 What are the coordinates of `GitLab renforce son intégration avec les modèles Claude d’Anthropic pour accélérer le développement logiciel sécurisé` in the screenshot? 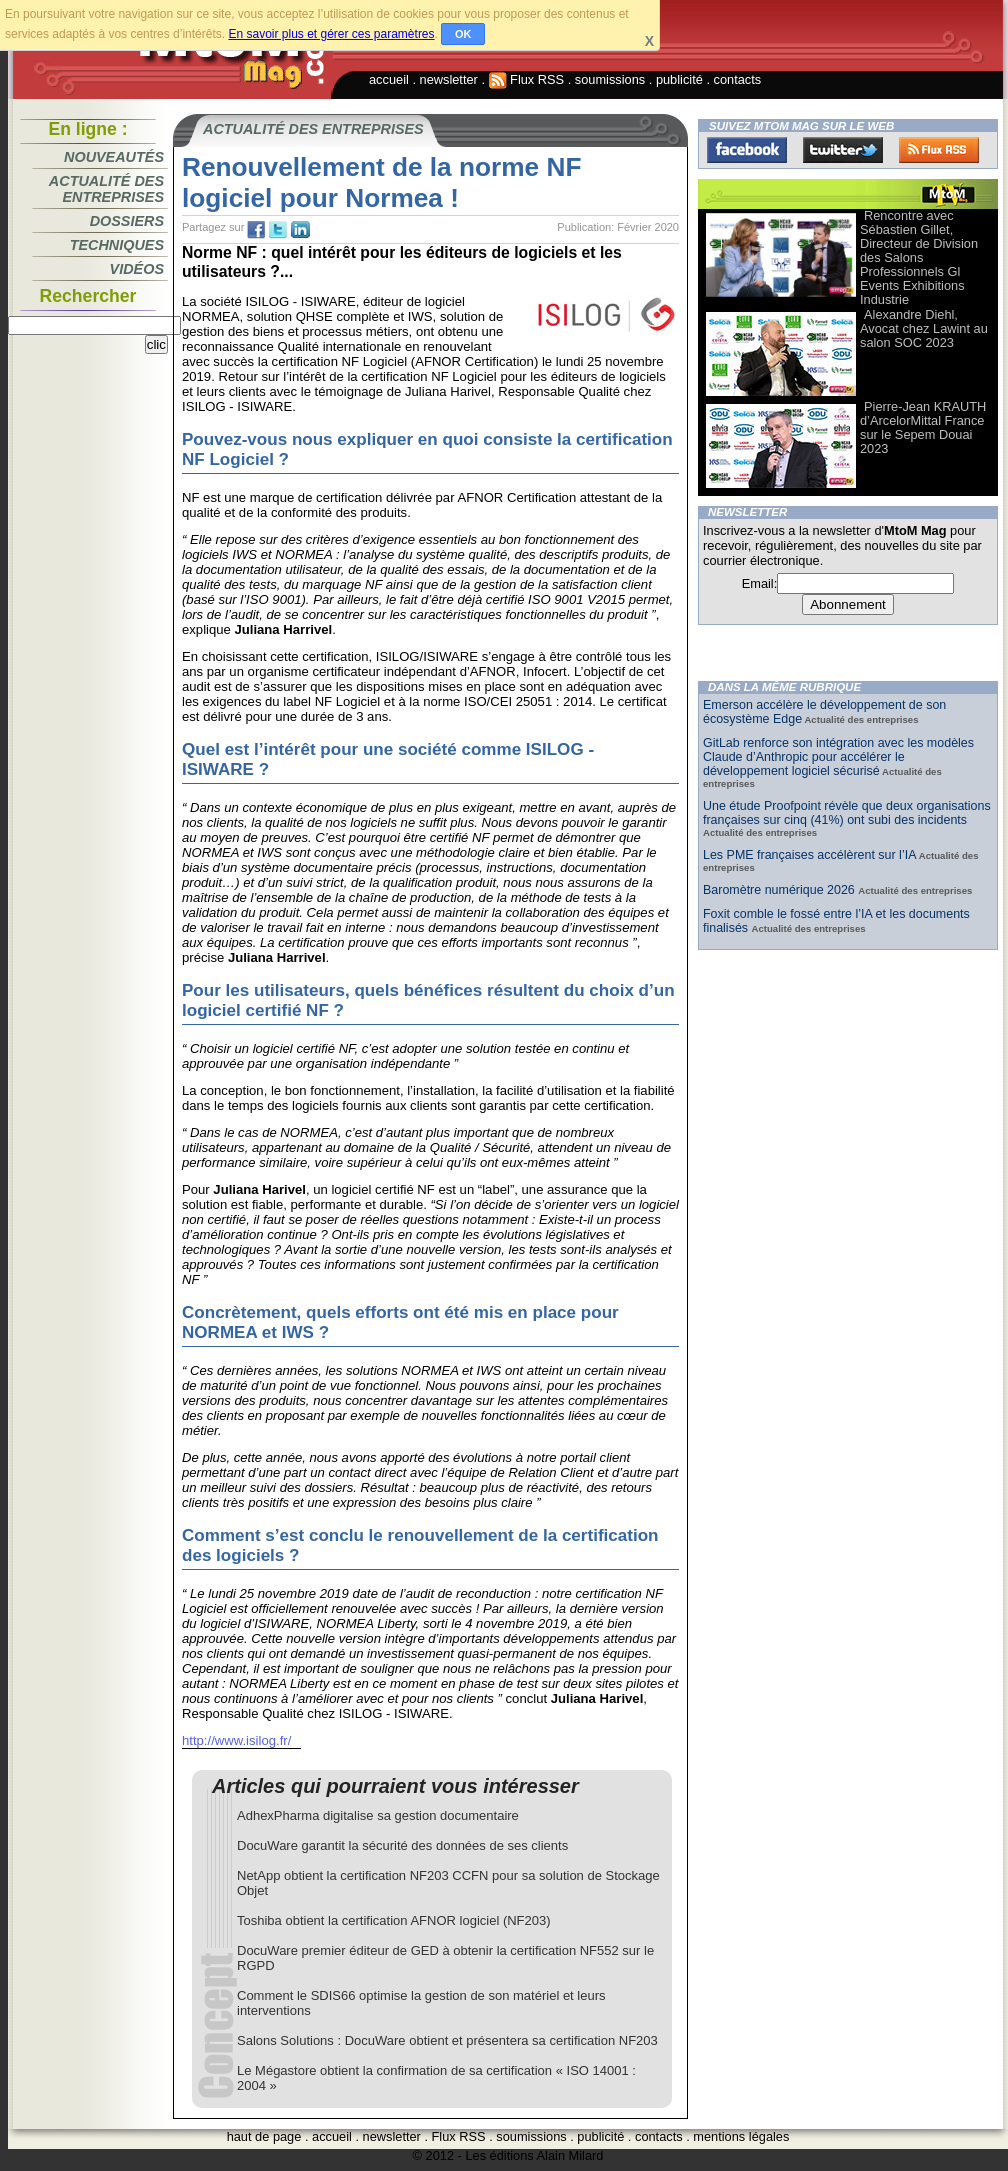 It's located at (838, 757).